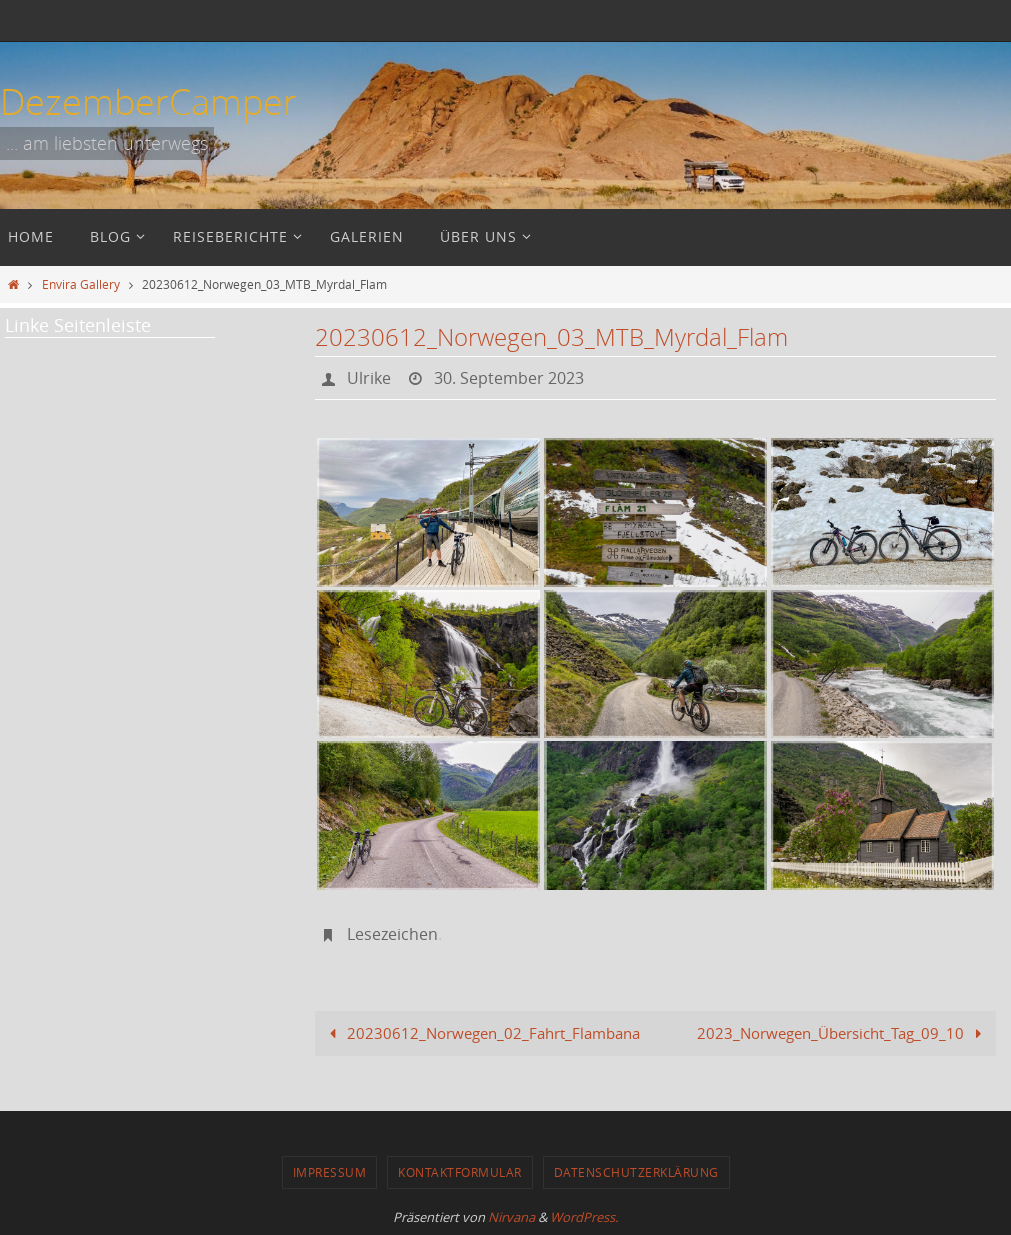  Describe the element at coordinates (460, 1172) in the screenshot. I see `Kontaktformular` at that location.